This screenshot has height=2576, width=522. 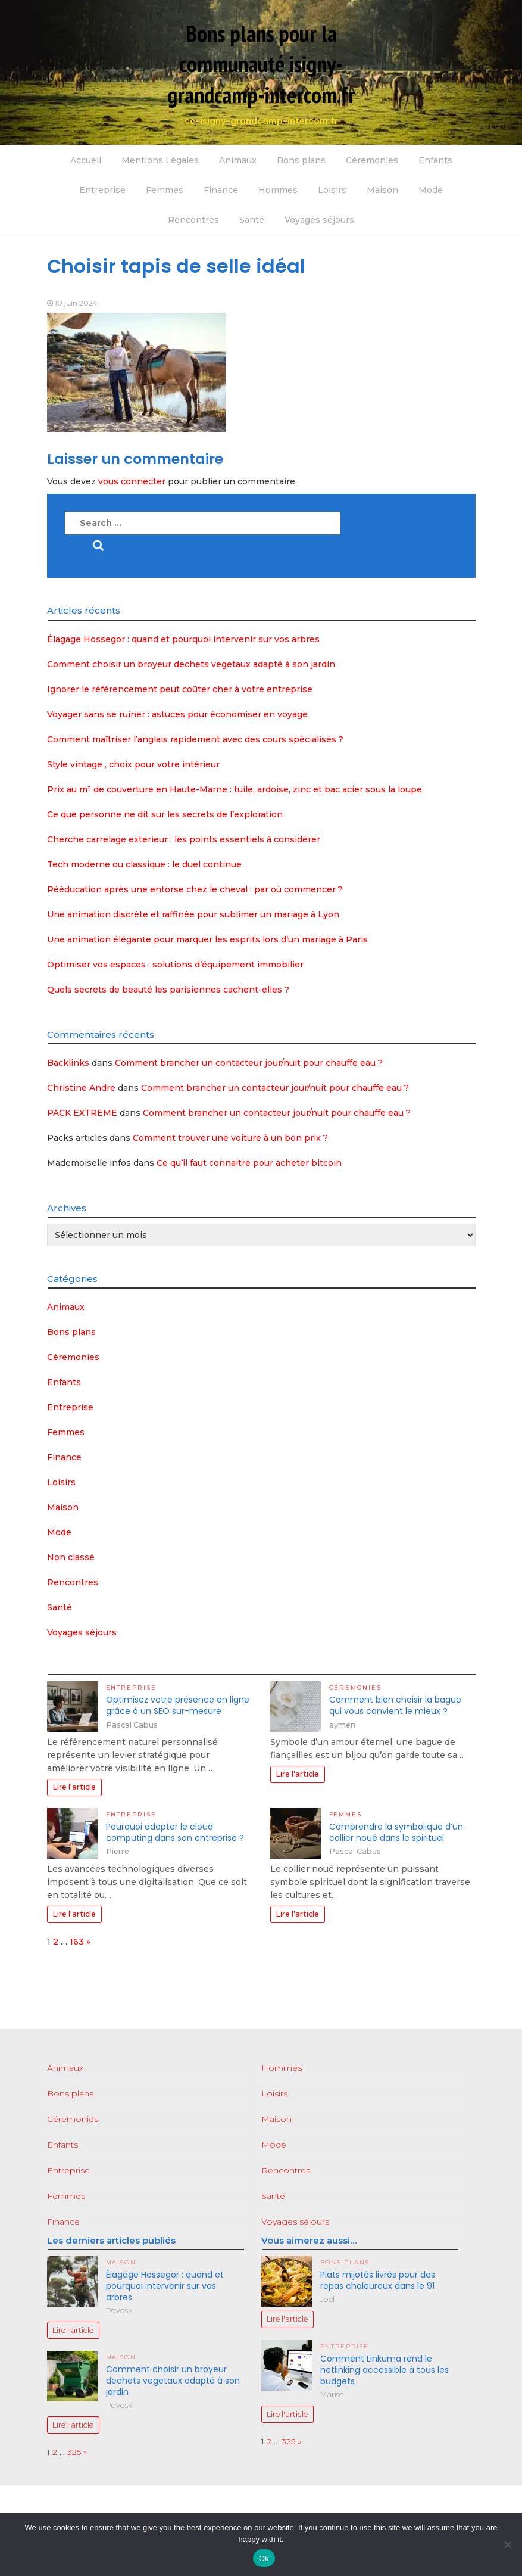 I want to click on Optimiser vos espaces : solutions d’équipement immobilier, so click(x=175, y=964).